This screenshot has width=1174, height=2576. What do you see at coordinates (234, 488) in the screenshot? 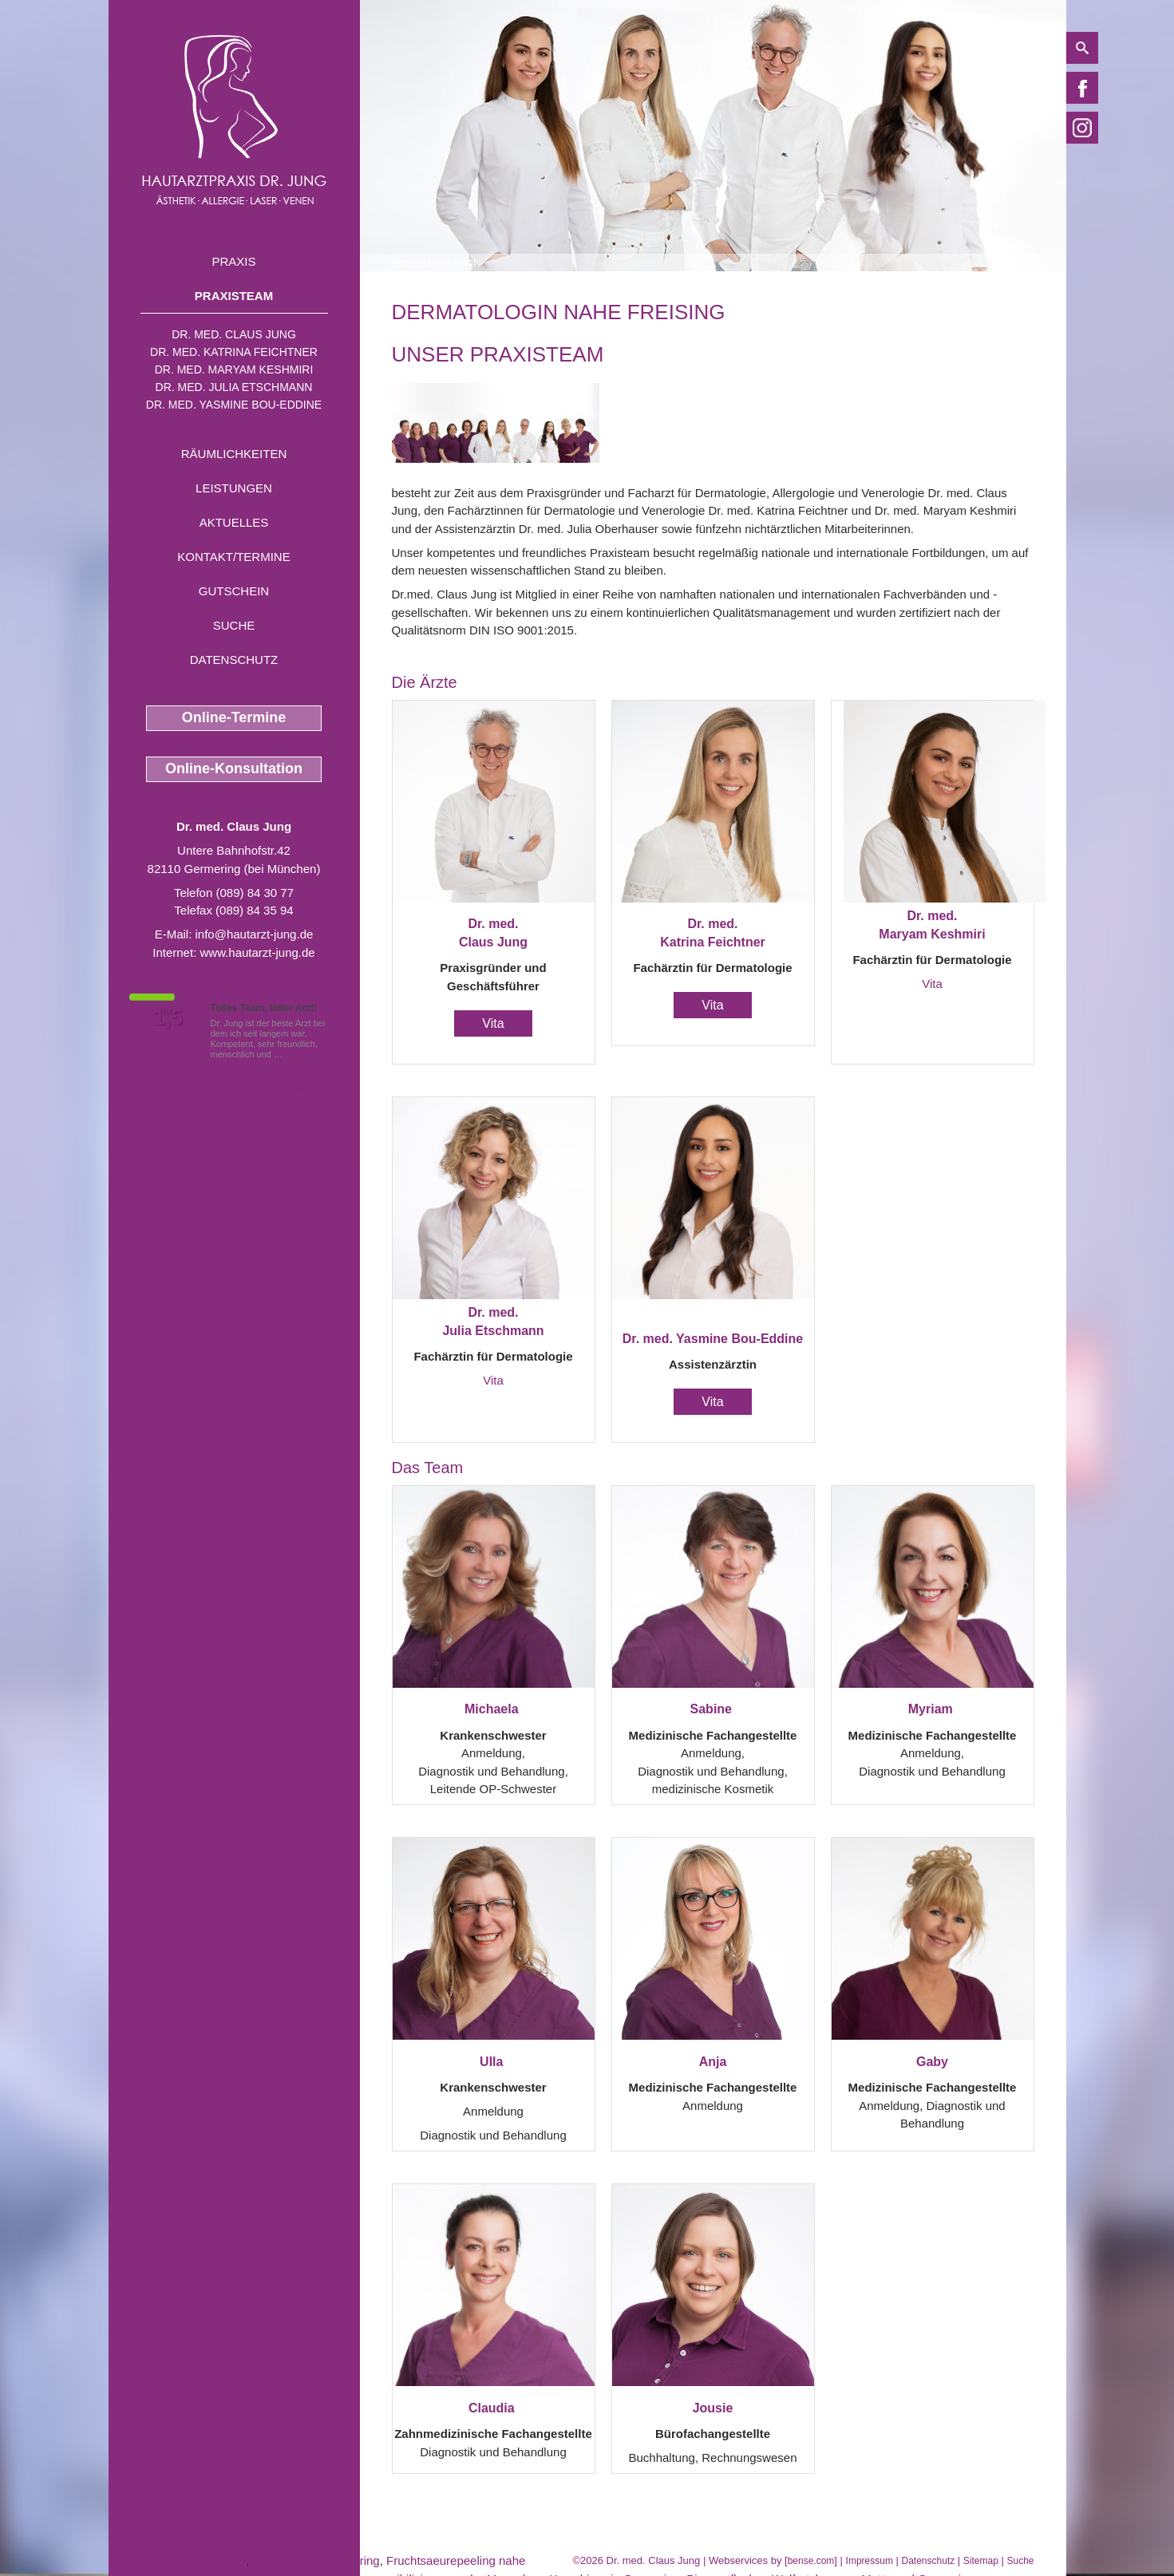
I see `Leistungen` at bounding box center [234, 488].